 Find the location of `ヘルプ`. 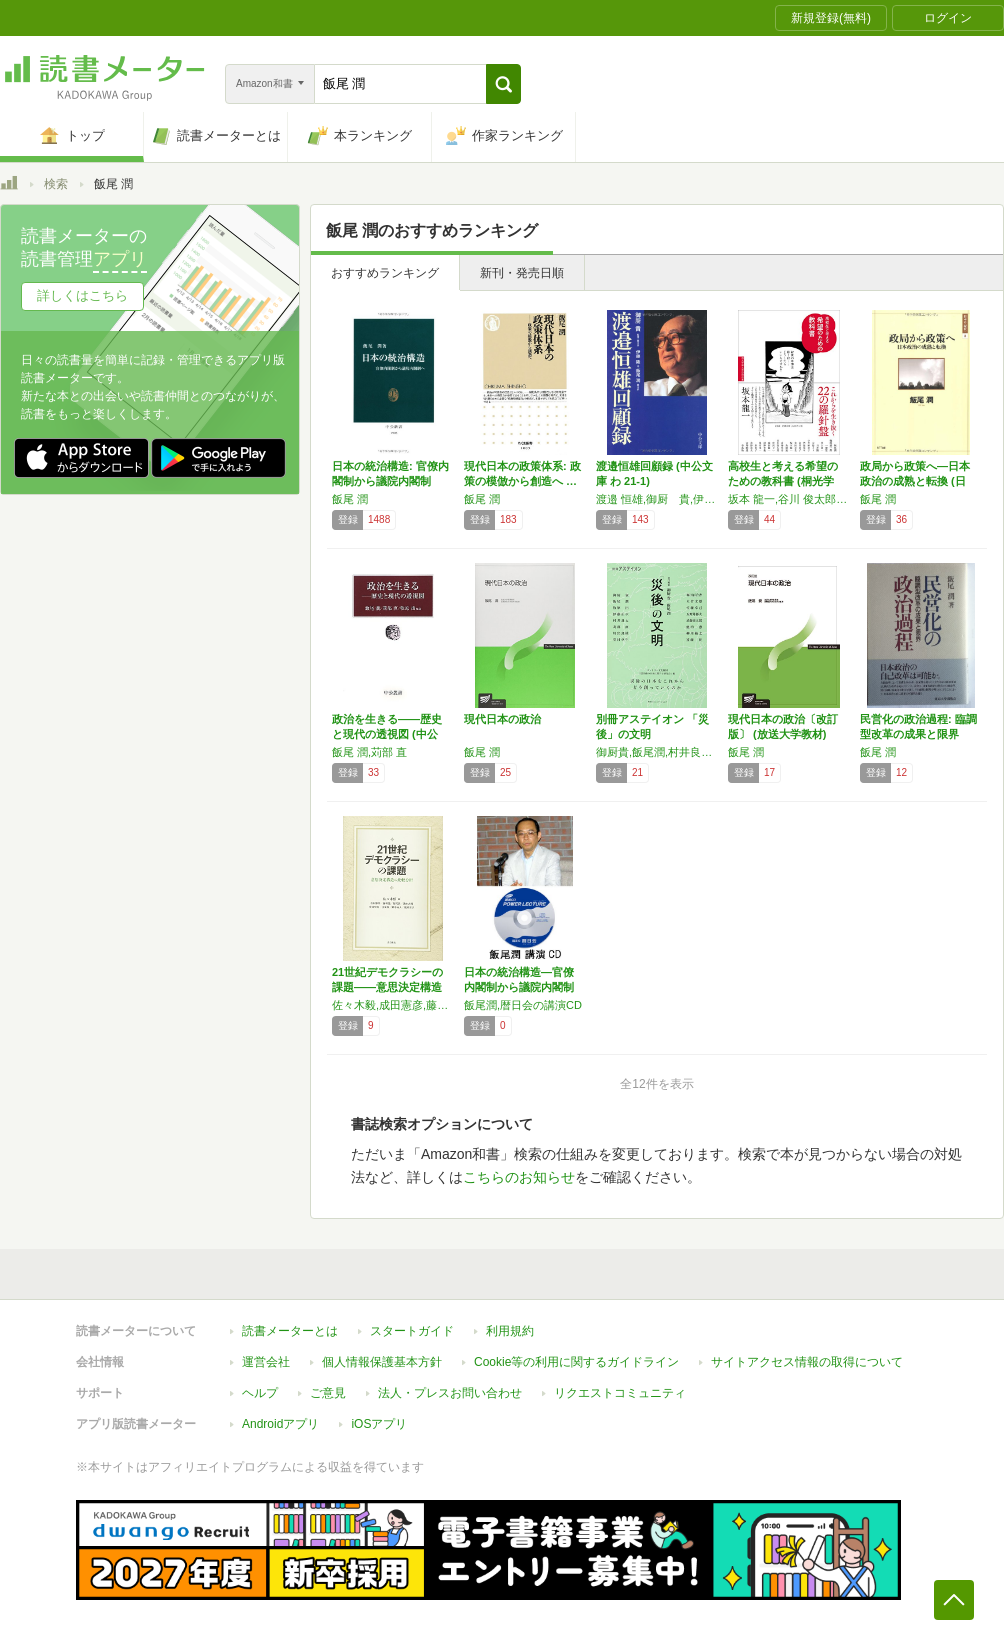

ヘルプ is located at coordinates (260, 1393).